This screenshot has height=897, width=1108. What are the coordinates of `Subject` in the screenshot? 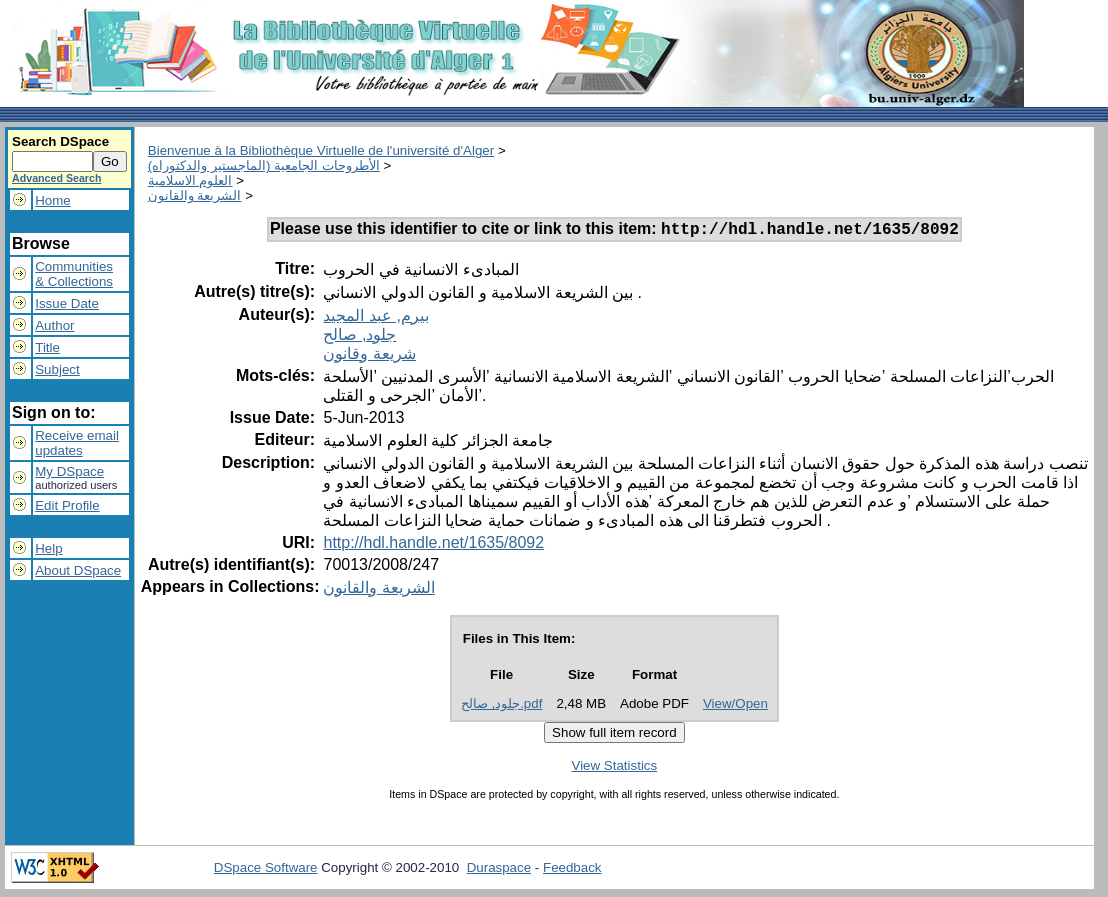 It's located at (57, 369).